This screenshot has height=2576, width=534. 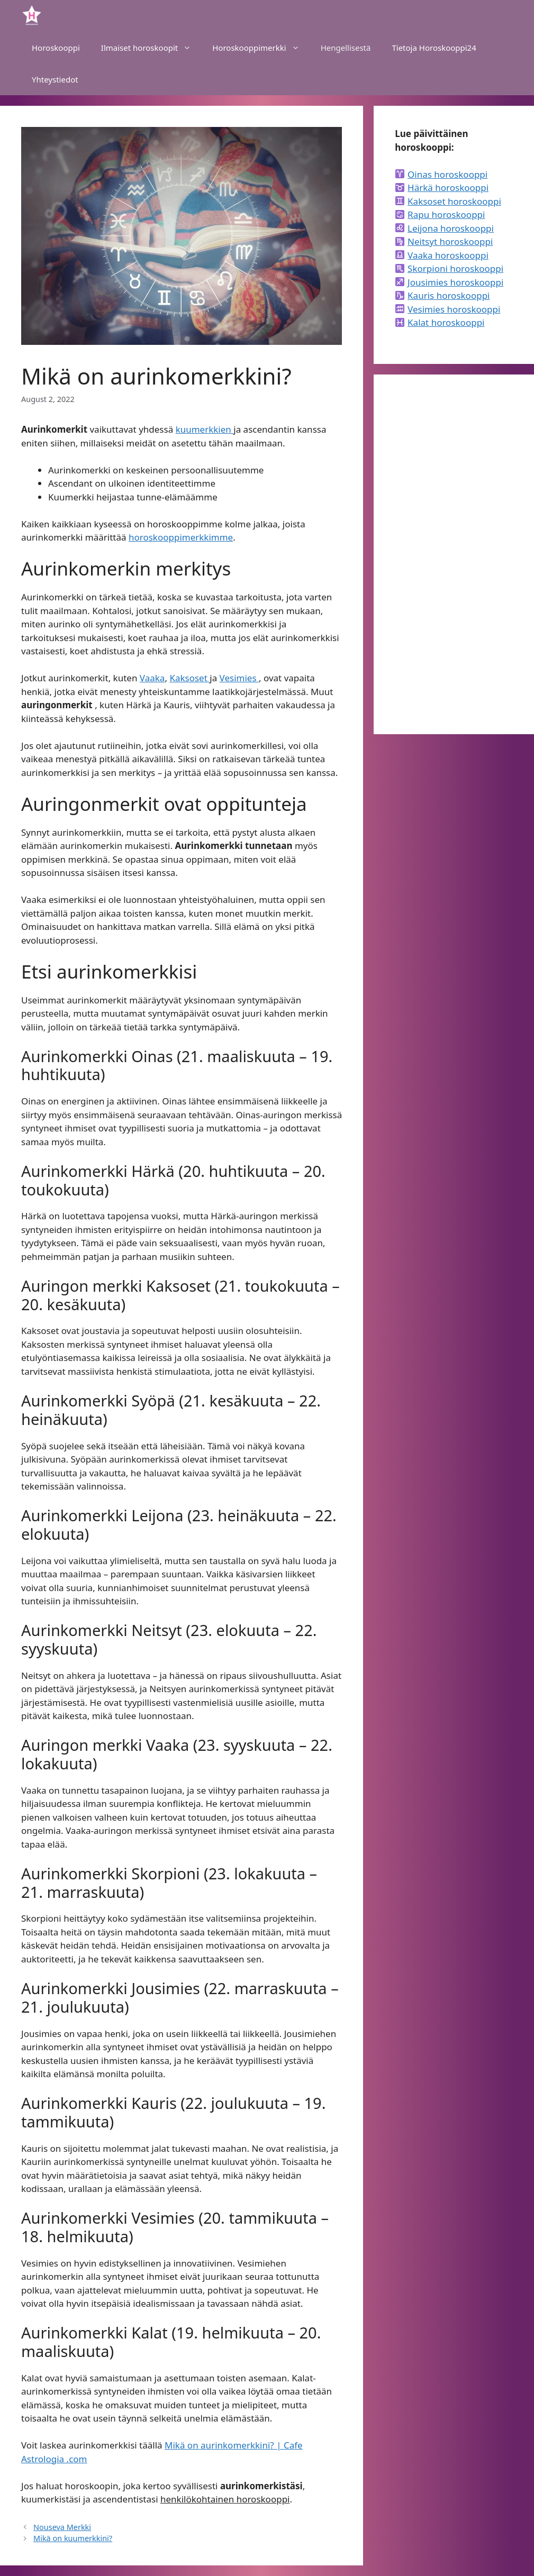 I want to click on [Advertisement], so click(x=454, y=554).